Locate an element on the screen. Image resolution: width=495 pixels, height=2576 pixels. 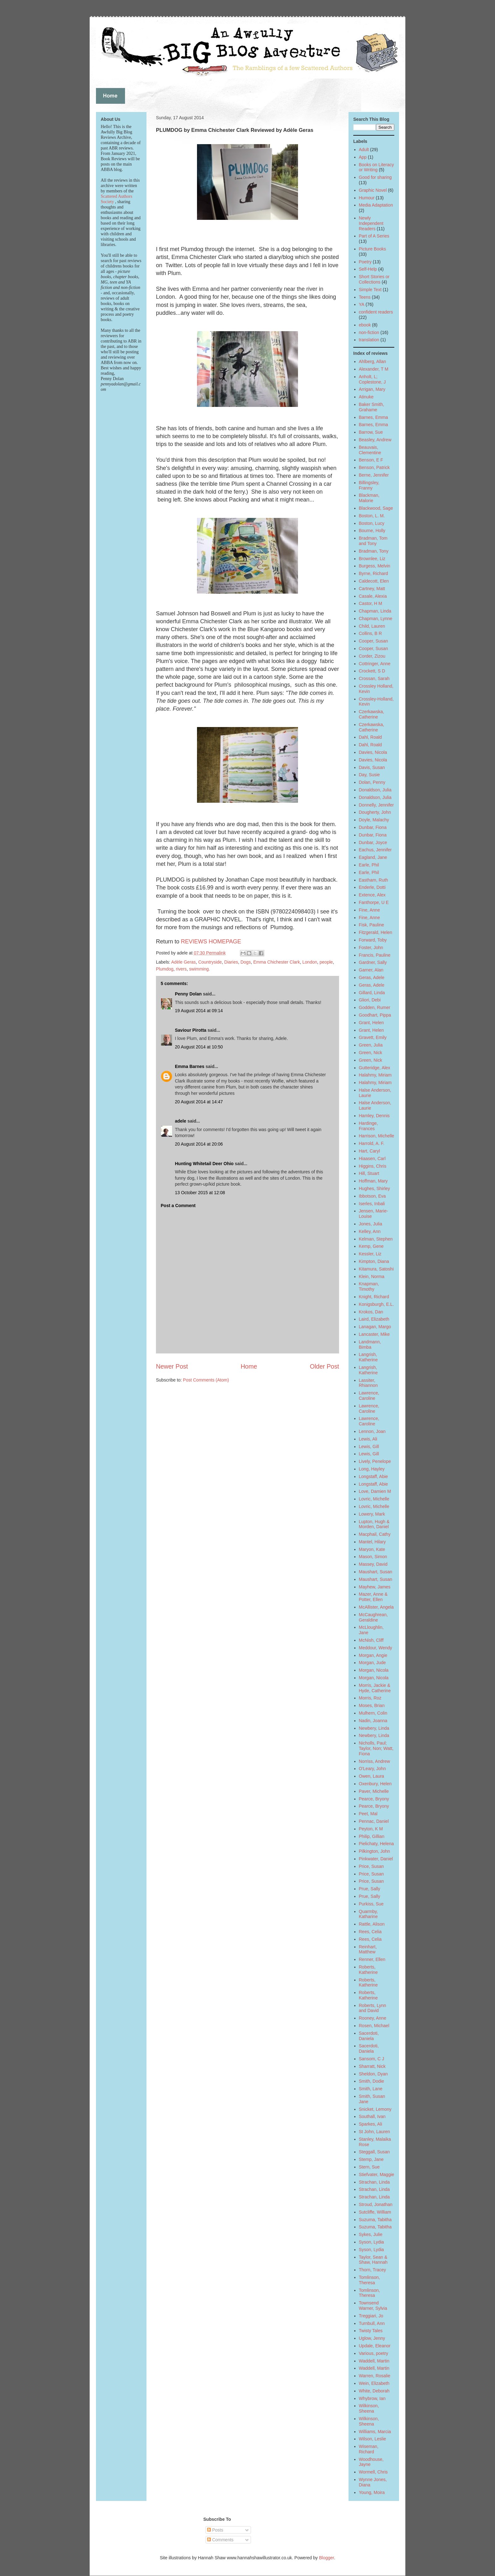
Nicholls, Paul; Taylor, Non; Watt, Fiona is located at coordinates (376, 1748).